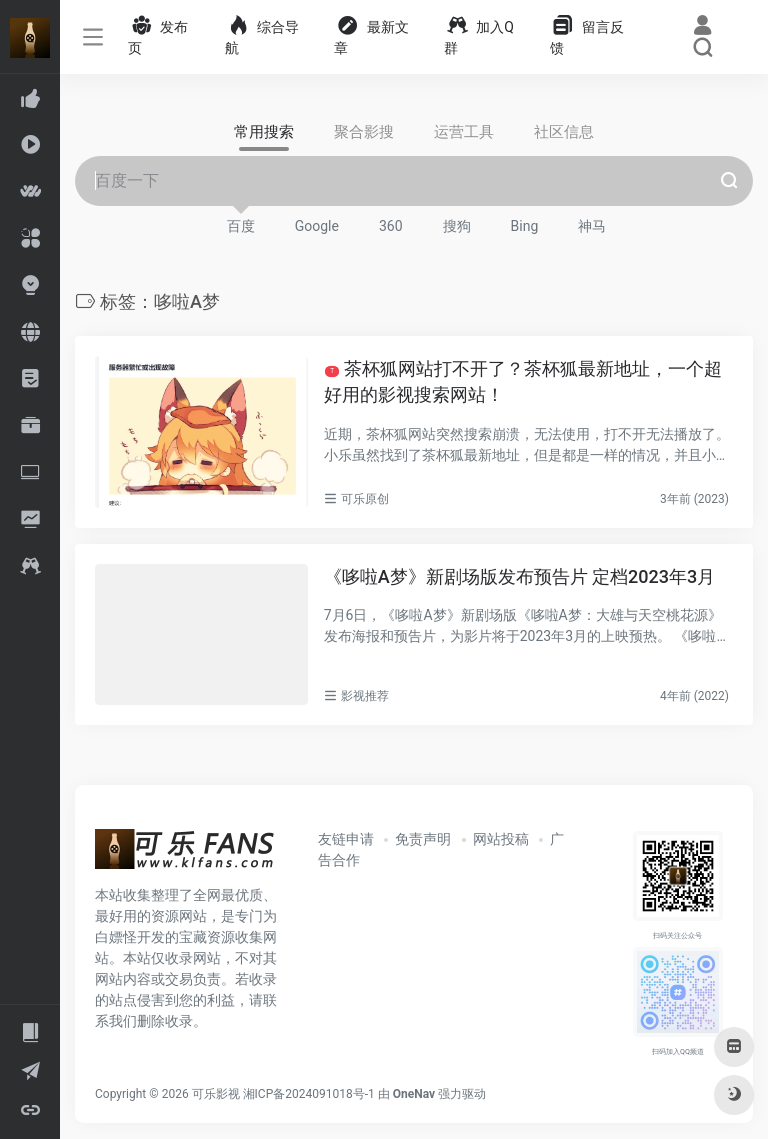 This screenshot has height=1139, width=768. I want to click on 可乐影视, so click(216, 1094).